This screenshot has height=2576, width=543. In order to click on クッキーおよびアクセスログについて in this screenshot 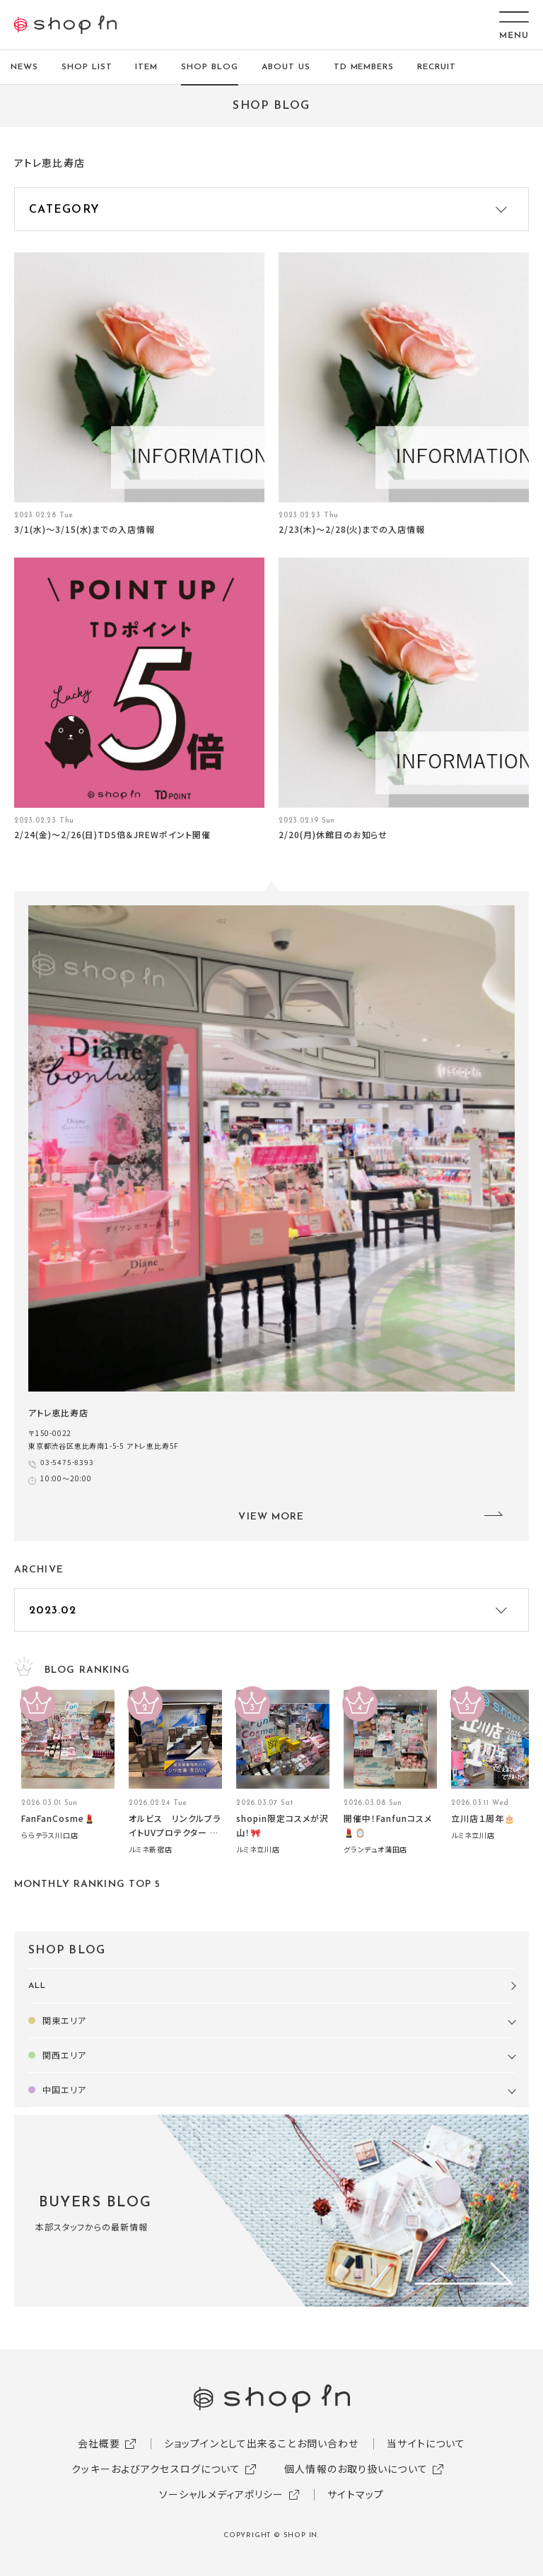, I will do `click(155, 2469)`.